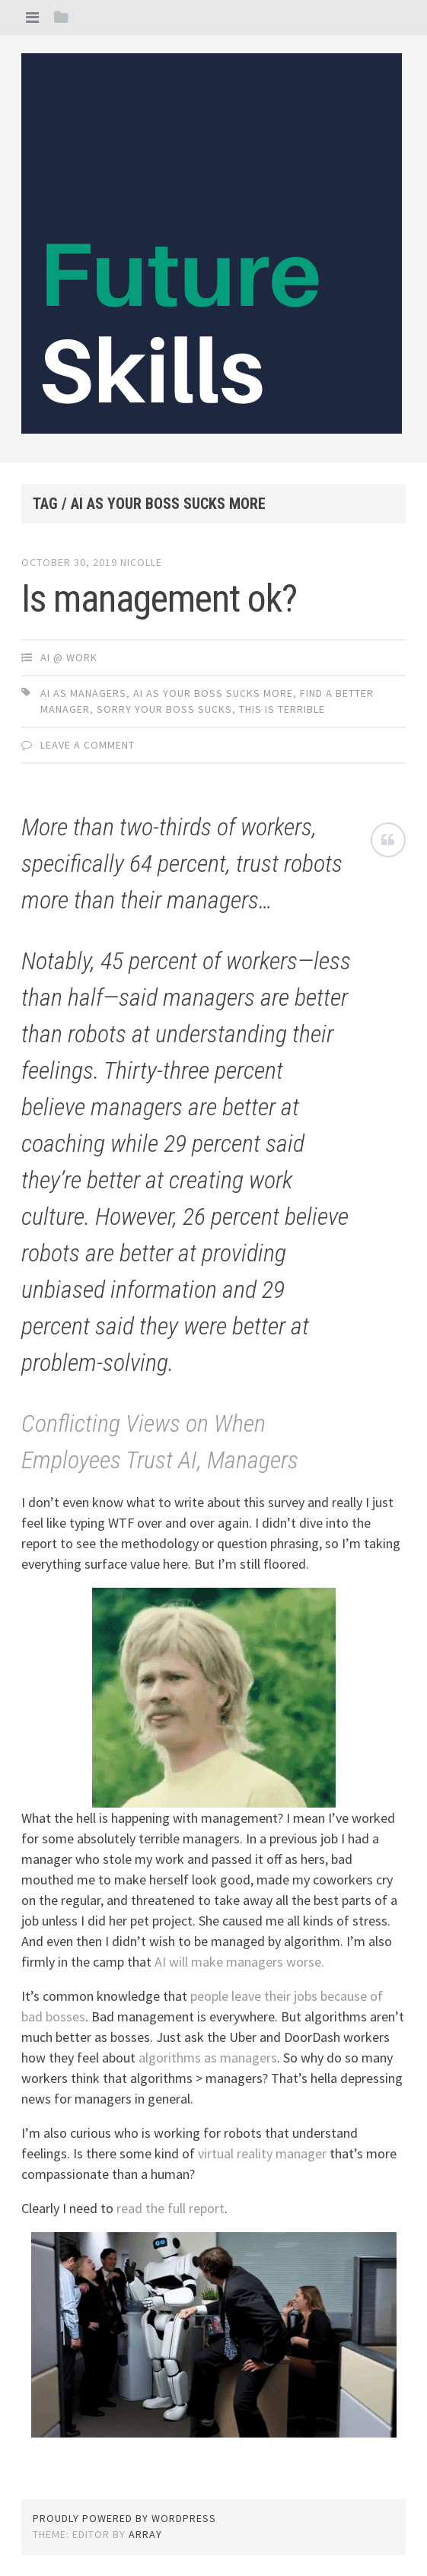 The height and width of the screenshot is (2576, 427). I want to click on Is management ok?, so click(159, 599).